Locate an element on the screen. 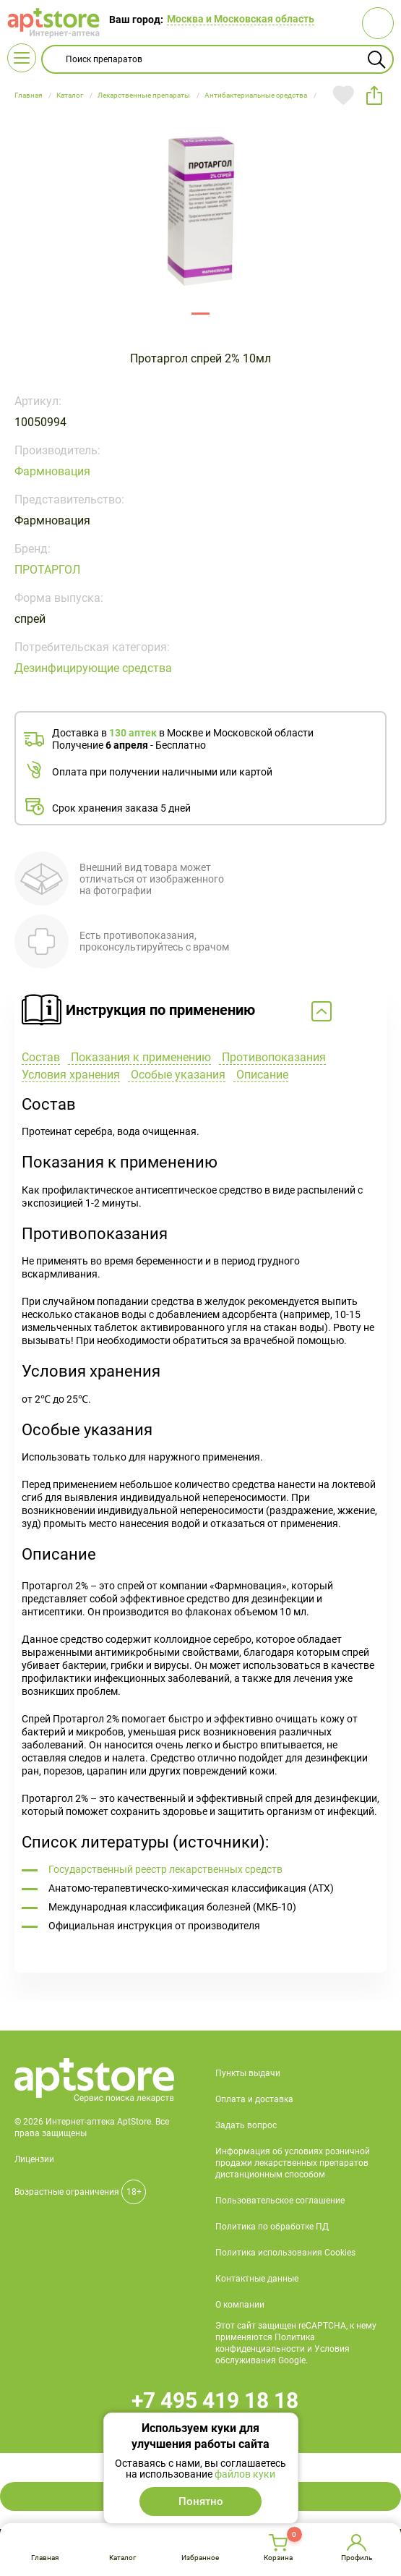  Политика по обработке ПД is located at coordinates (272, 2227).